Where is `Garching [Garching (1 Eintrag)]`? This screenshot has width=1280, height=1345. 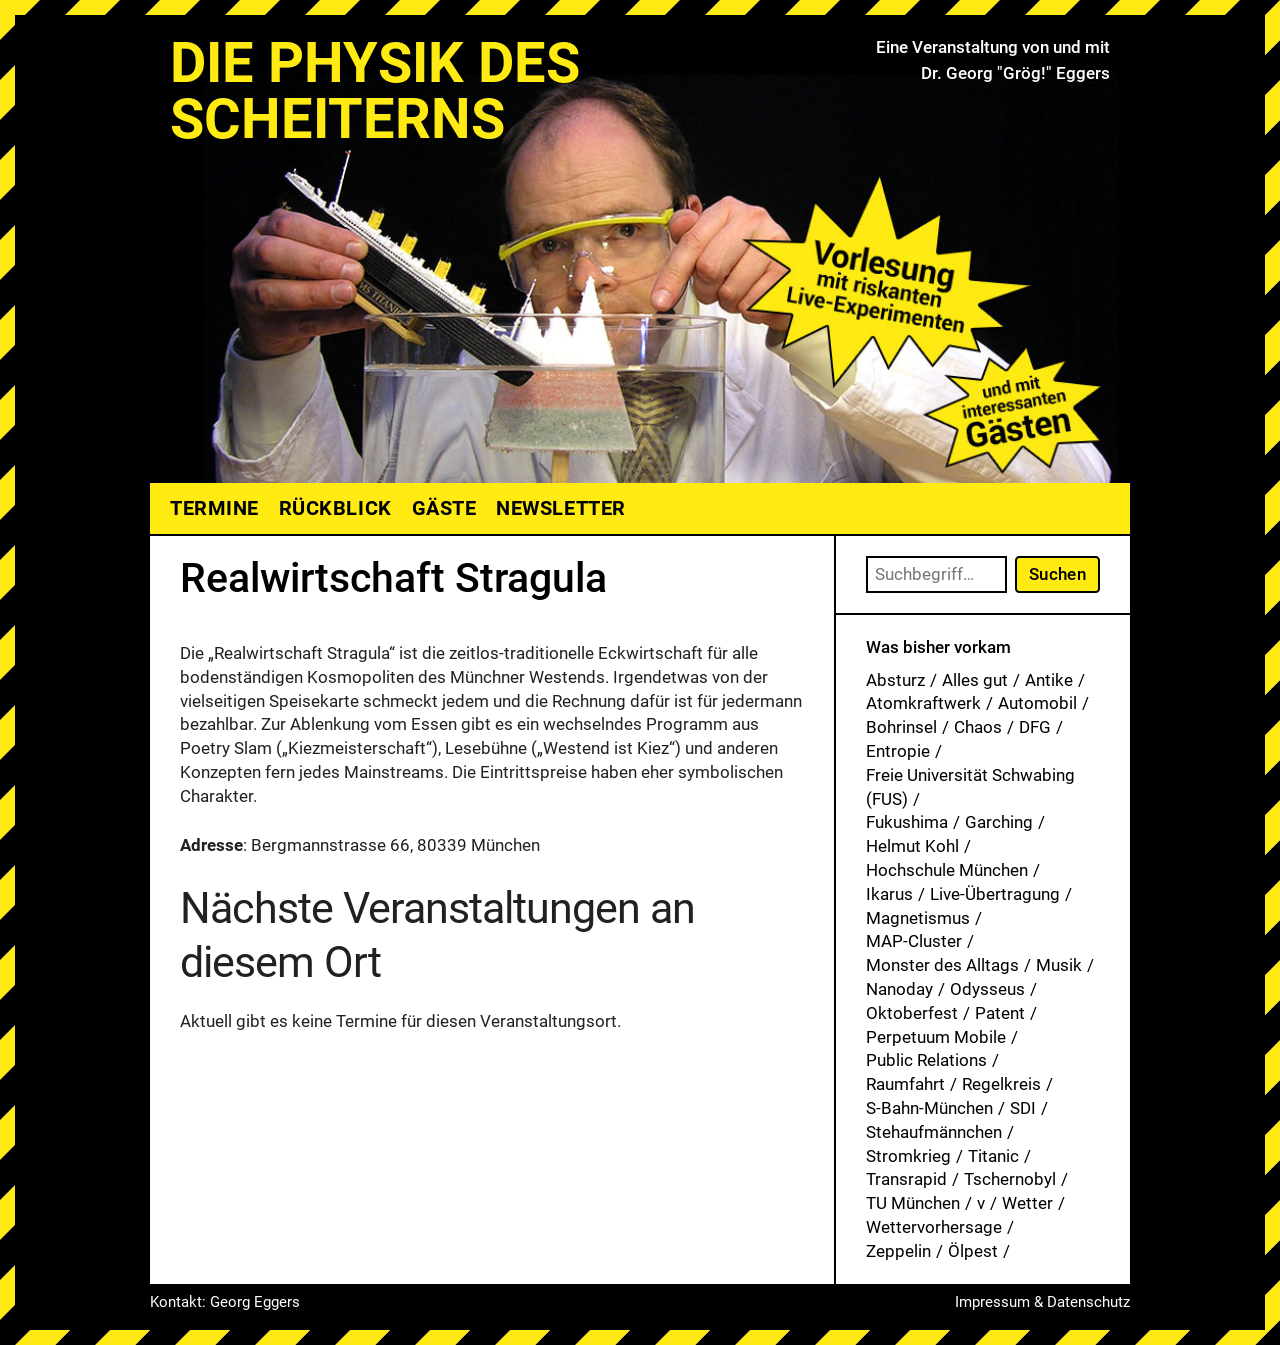 Garching [Garching (1 Eintrag)] is located at coordinates (999, 822).